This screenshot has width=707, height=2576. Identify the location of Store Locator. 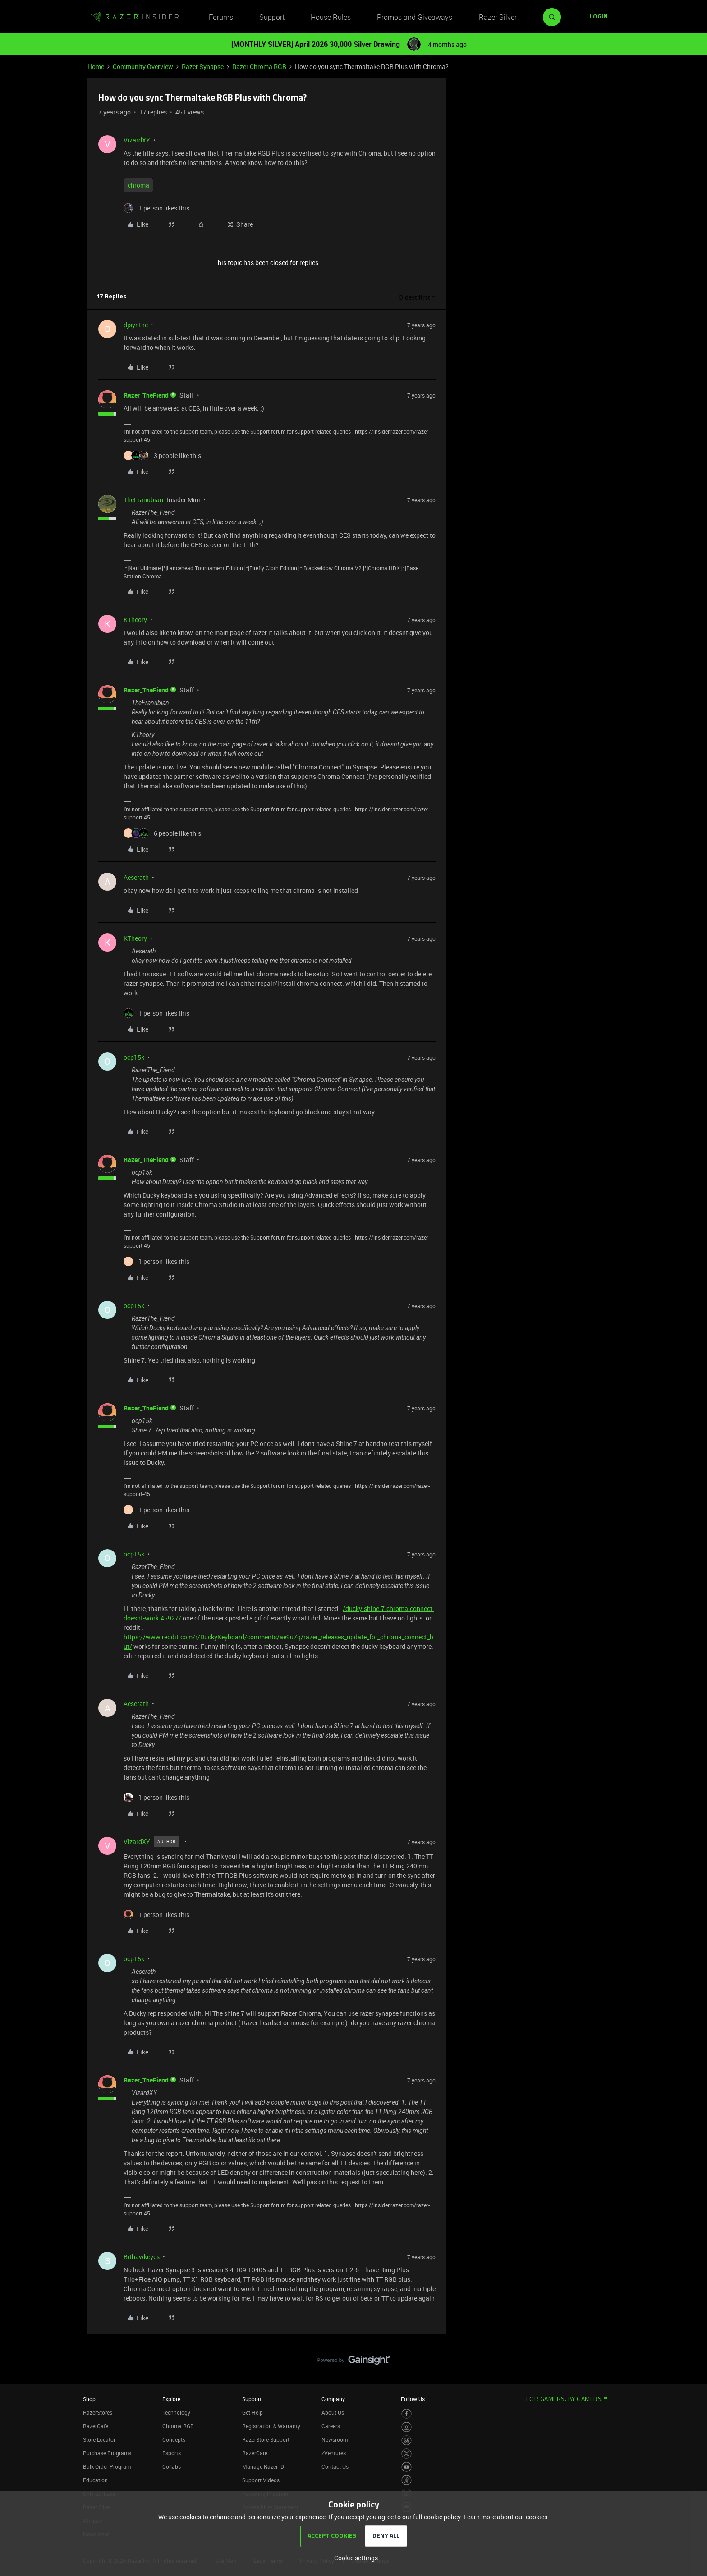
(99, 2439).